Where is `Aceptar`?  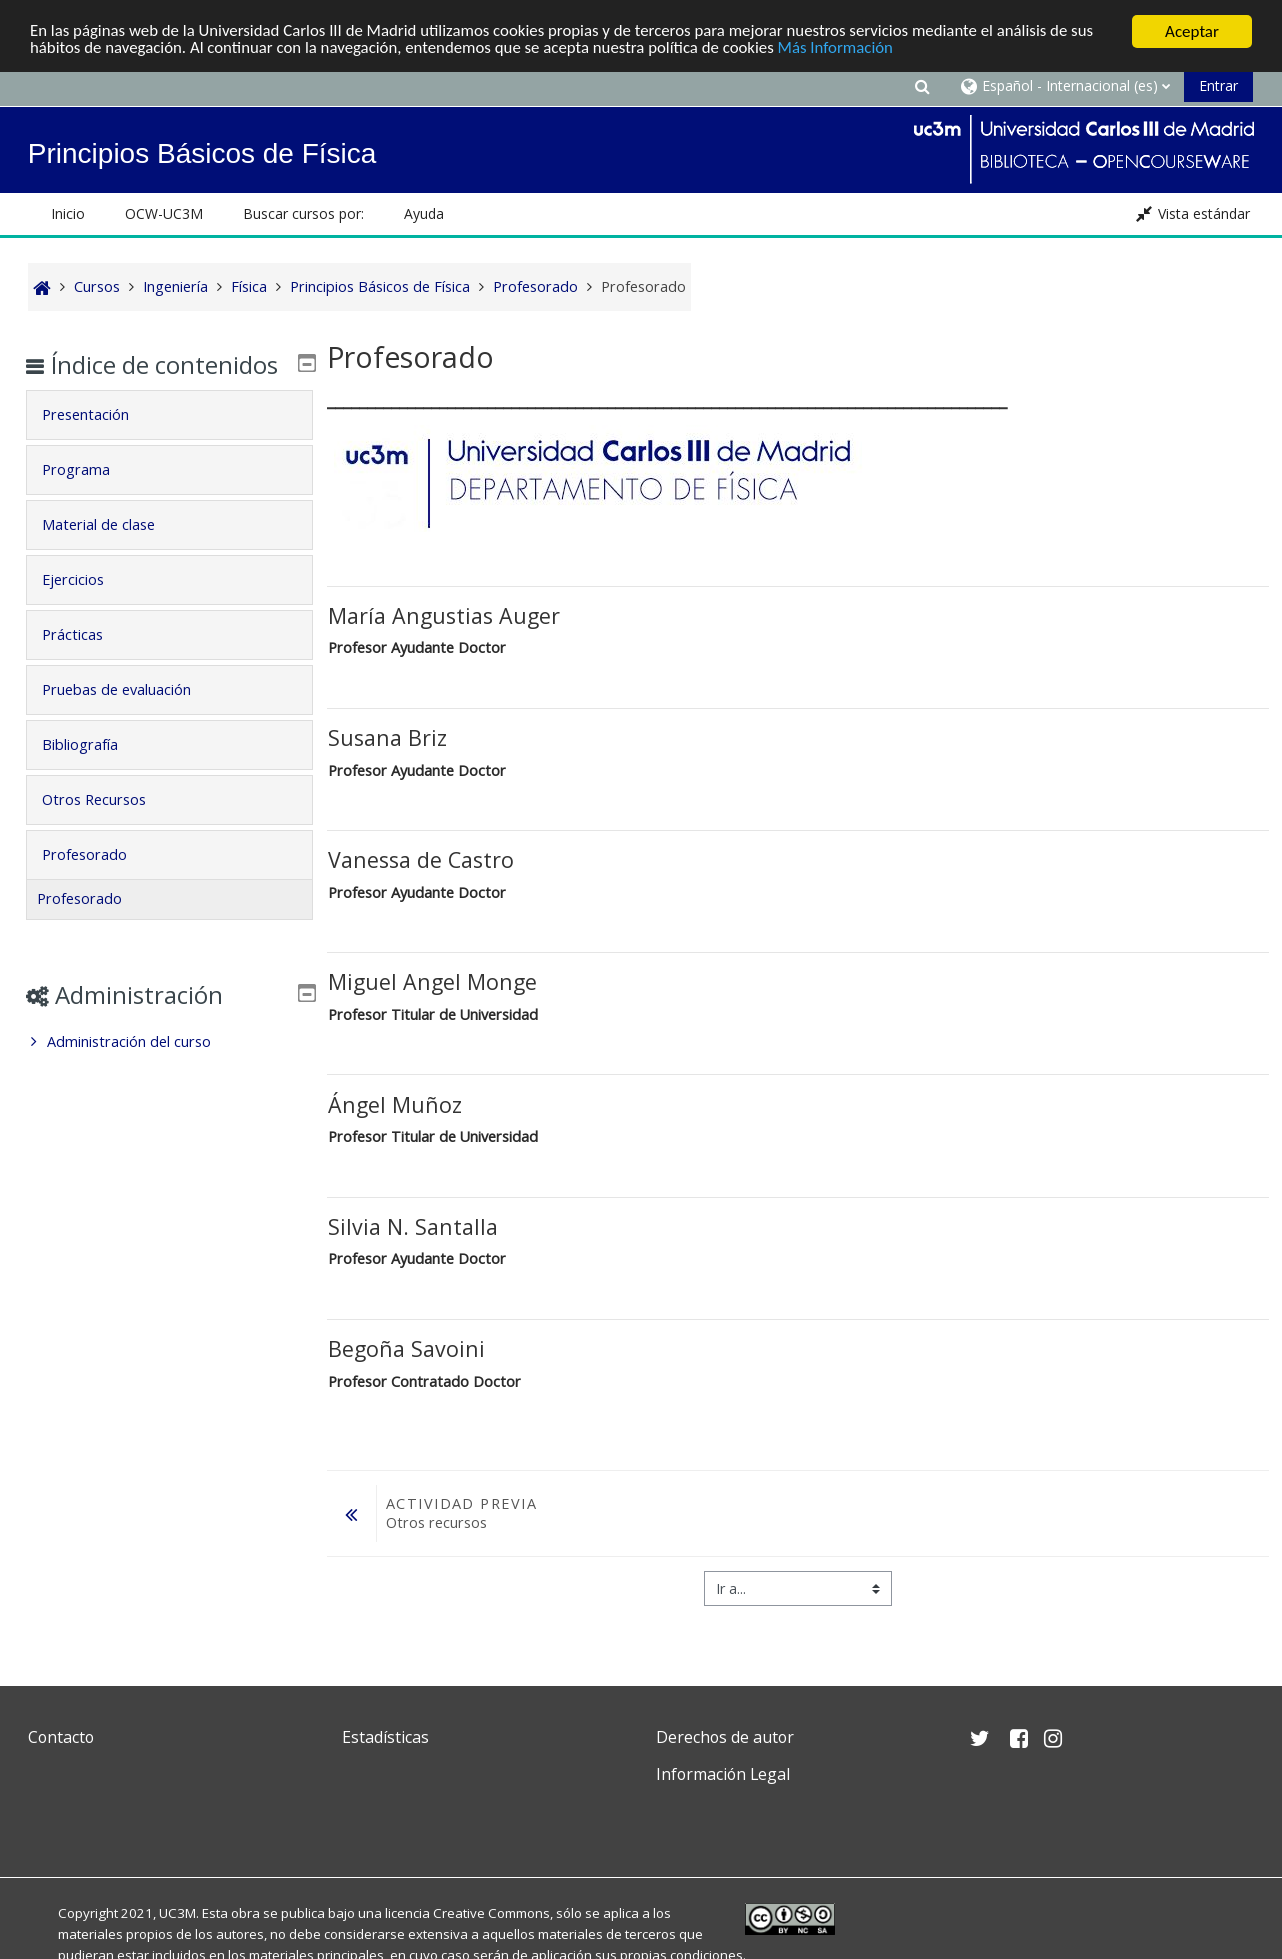 Aceptar is located at coordinates (1192, 31).